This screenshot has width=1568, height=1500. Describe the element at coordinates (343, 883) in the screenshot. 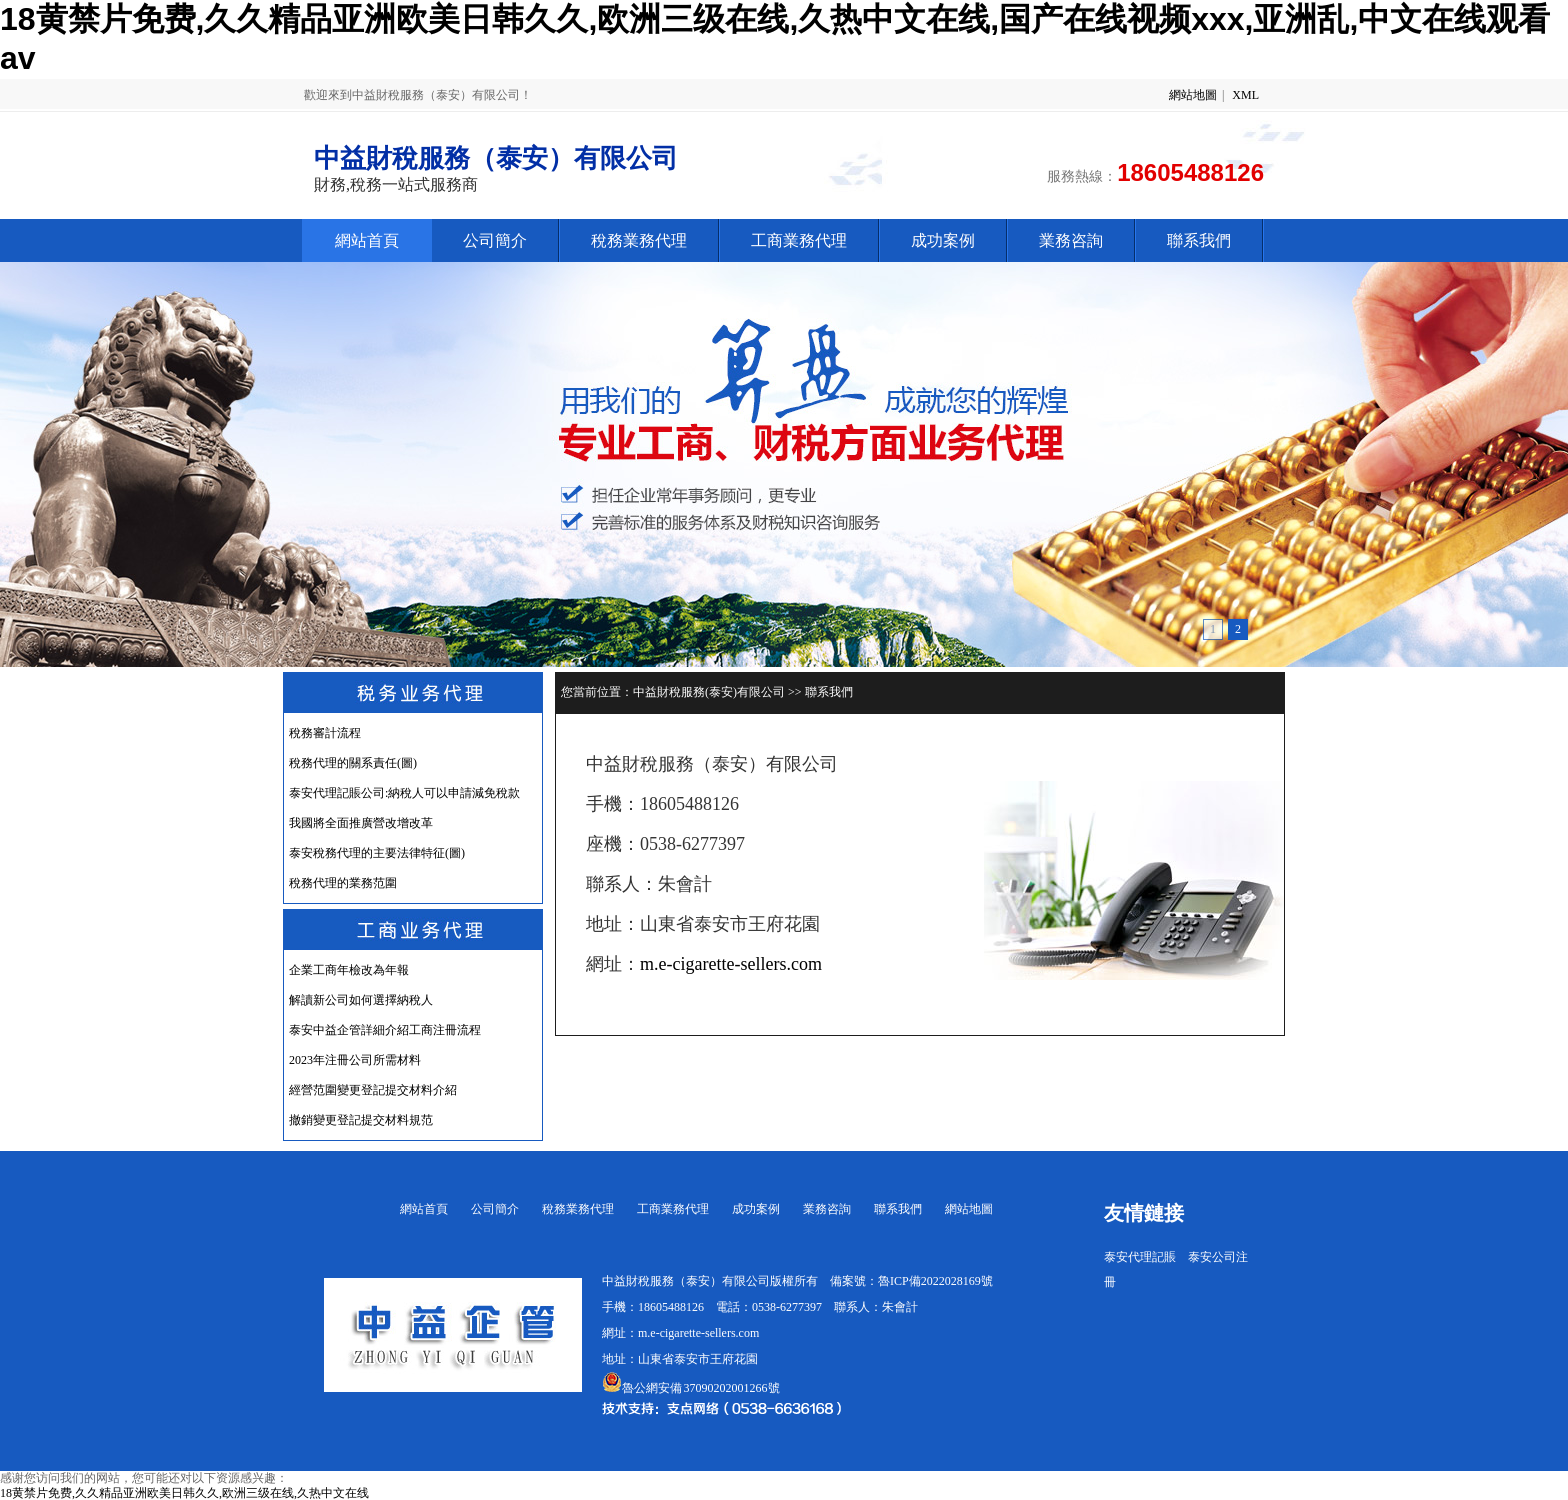

I see `稅務代理的業務范圍` at that location.